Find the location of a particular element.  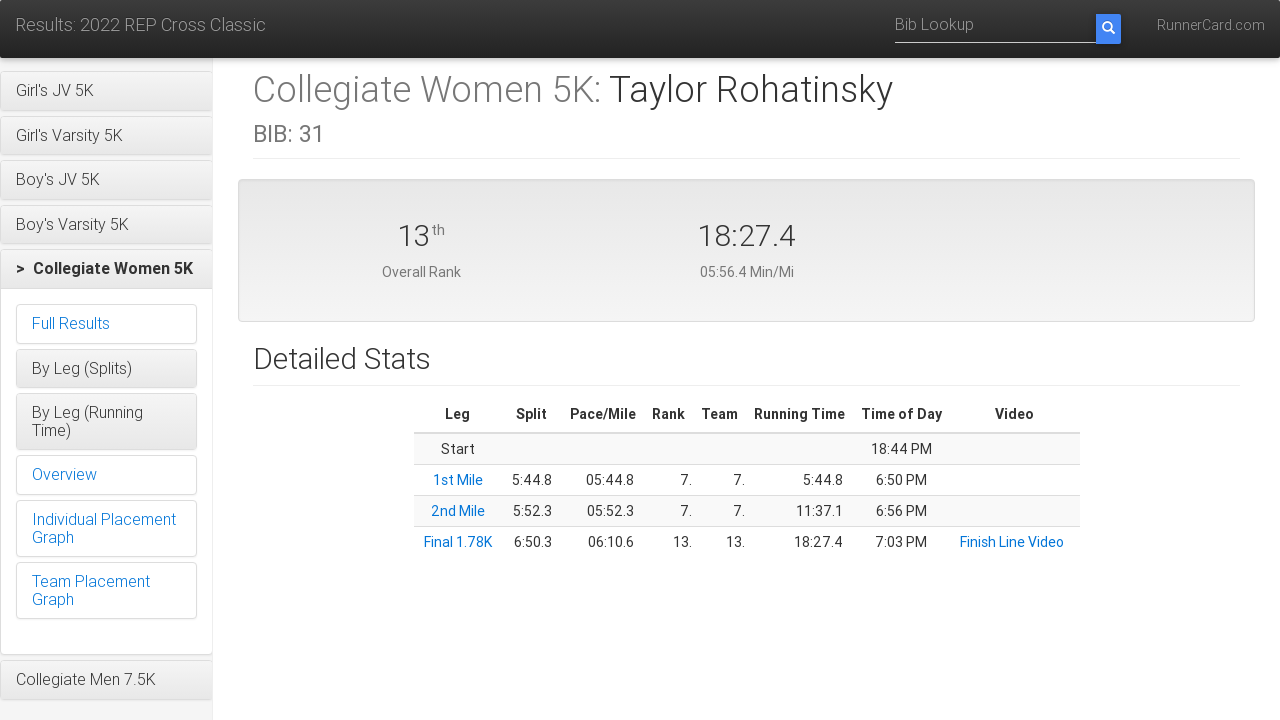

Results: 2022 REP Cross Classic is located at coordinates (140, 24).